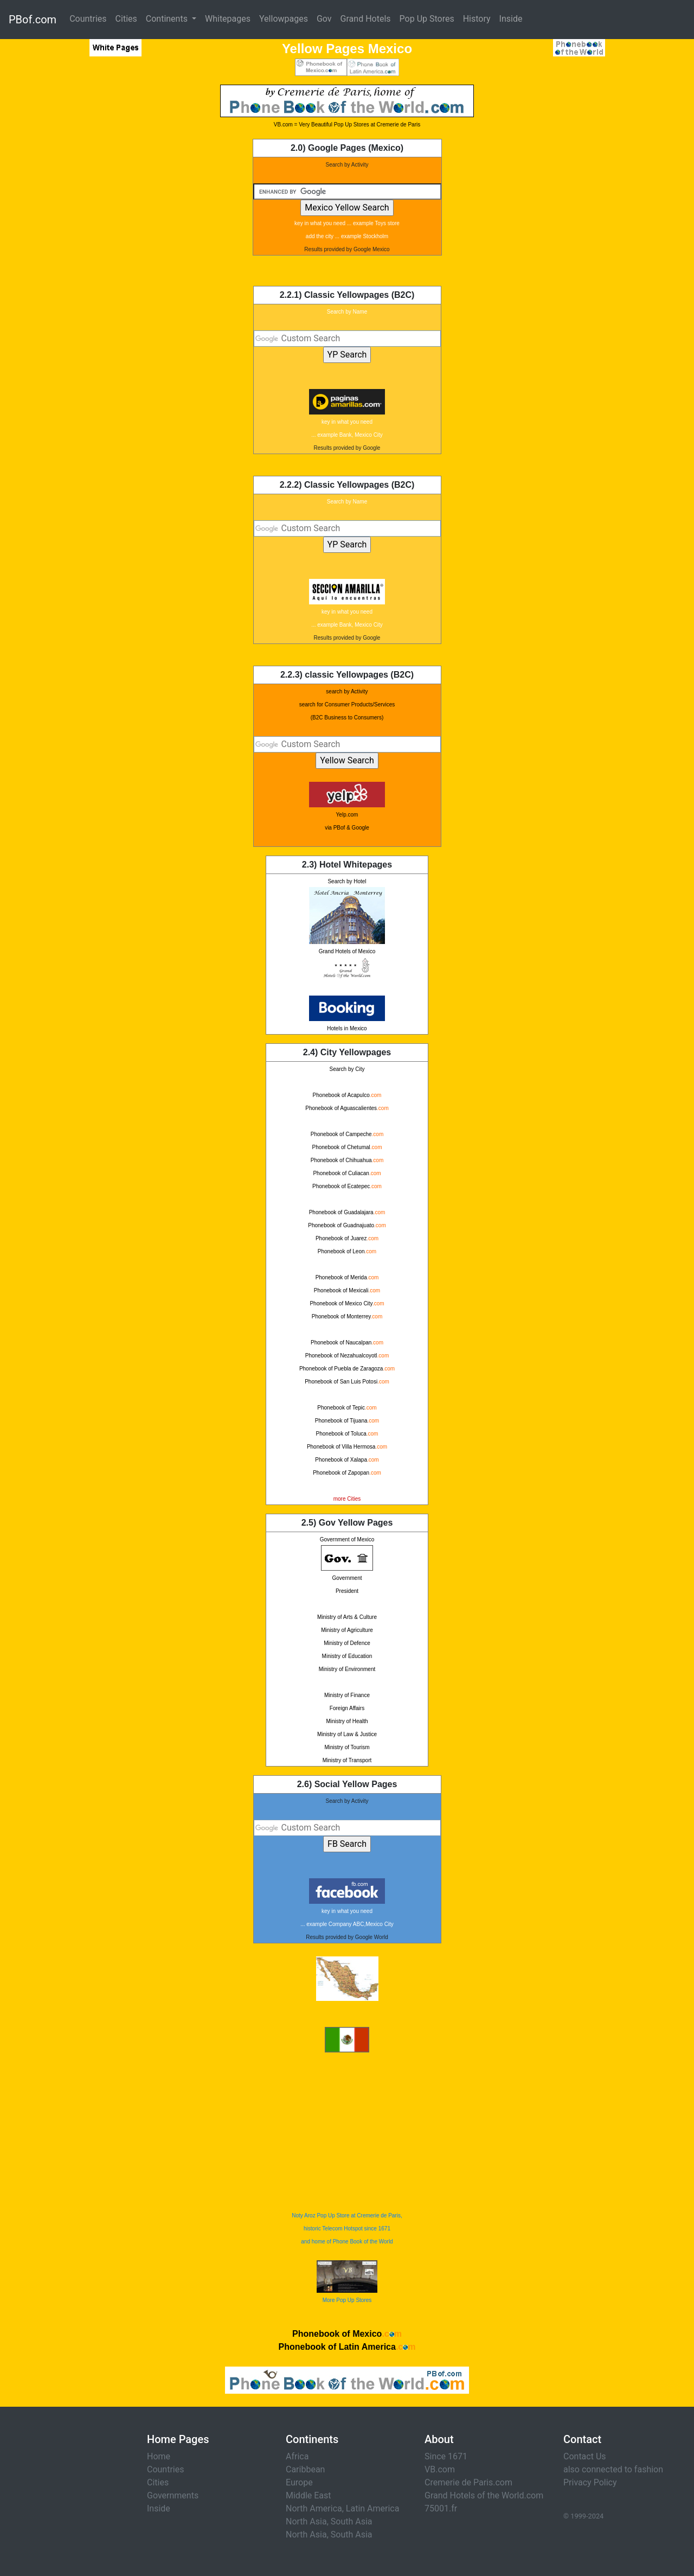 Image resolution: width=694 pixels, height=2576 pixels. What do you see at coordinates (373, 2508) in the screenshot?
I see `Latin America` at bounding box center [373, 2508].